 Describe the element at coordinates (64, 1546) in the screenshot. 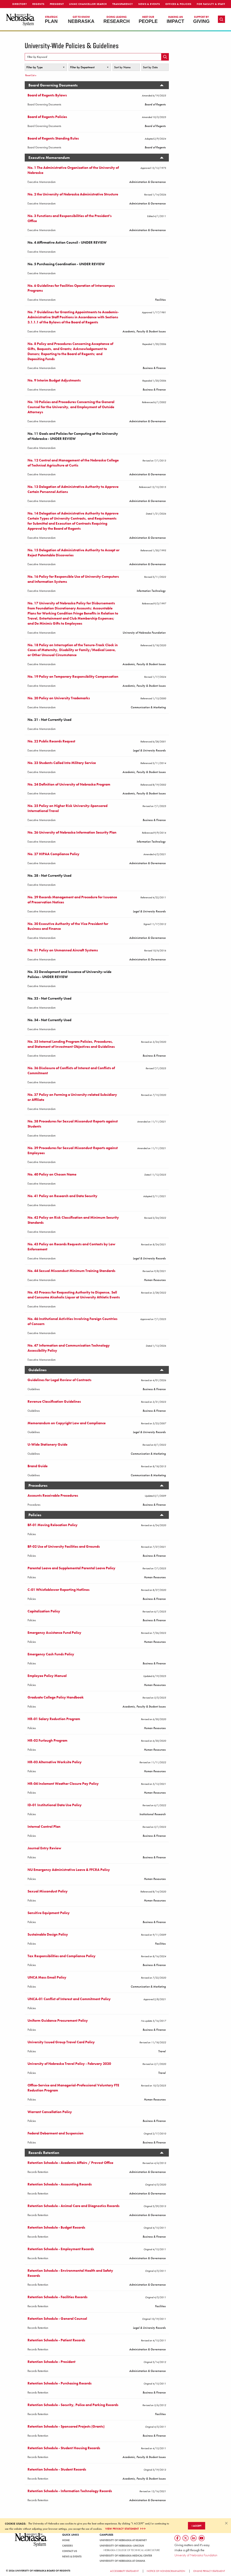

I see `BF-02 Use of University Facilities and Grounds` at that location.